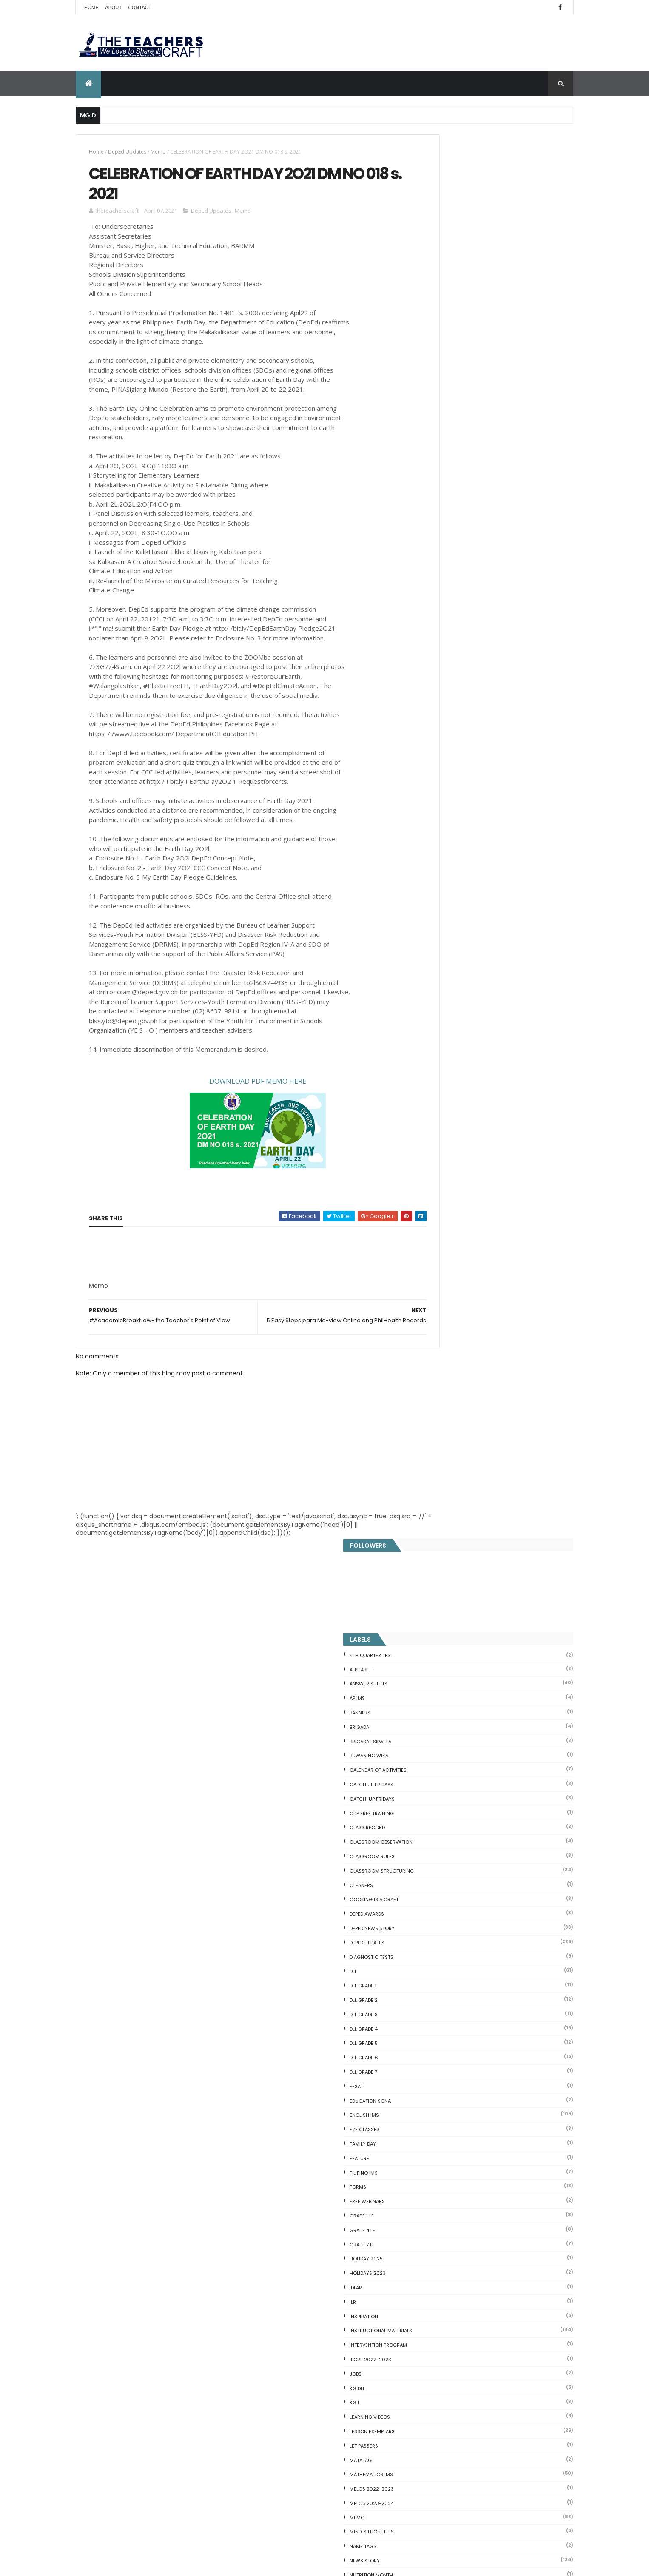 Image resolution: width=649 pixels, height=2576 pixels. Describe the element at coordinates (431, 1300) in the screenshot. I see `RPMS` at that location.